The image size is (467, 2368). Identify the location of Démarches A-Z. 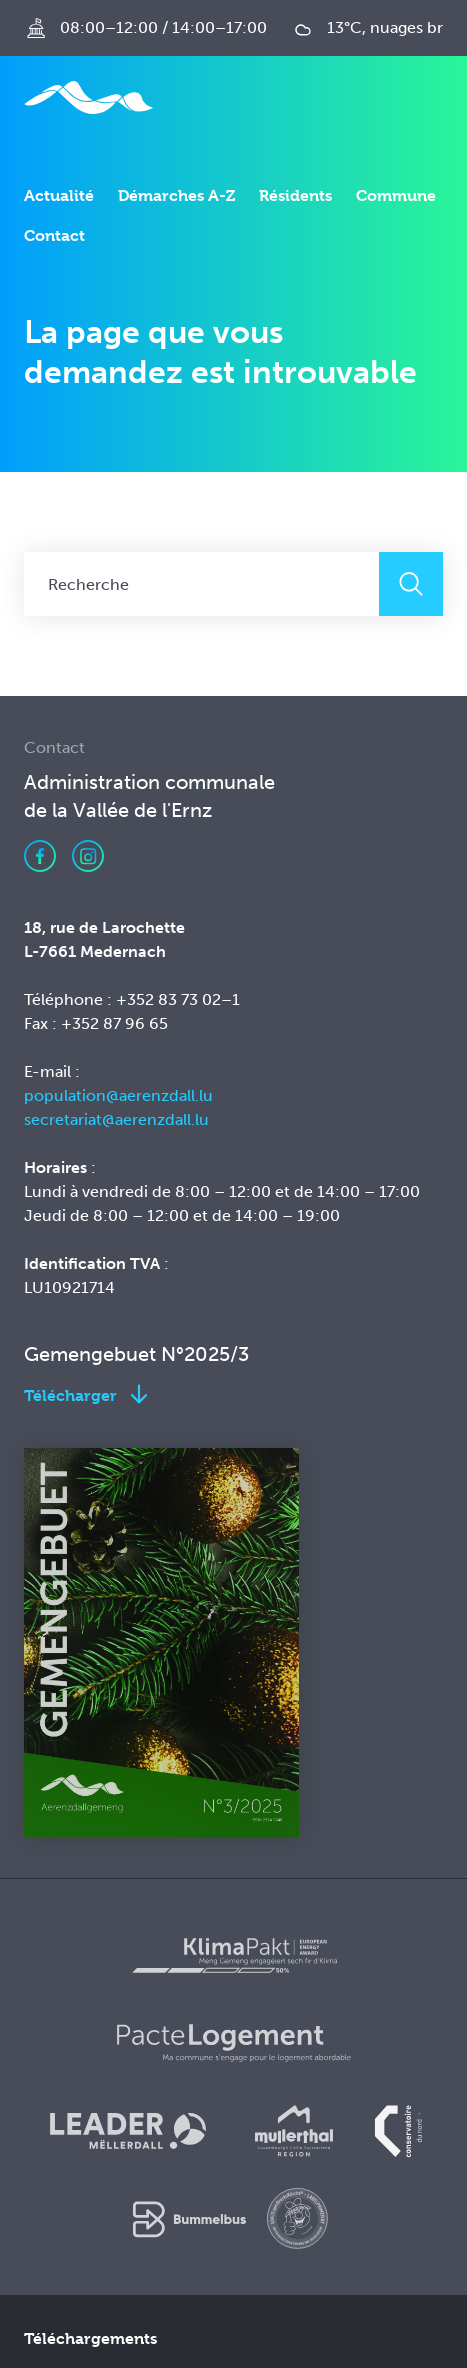
(176, 195).